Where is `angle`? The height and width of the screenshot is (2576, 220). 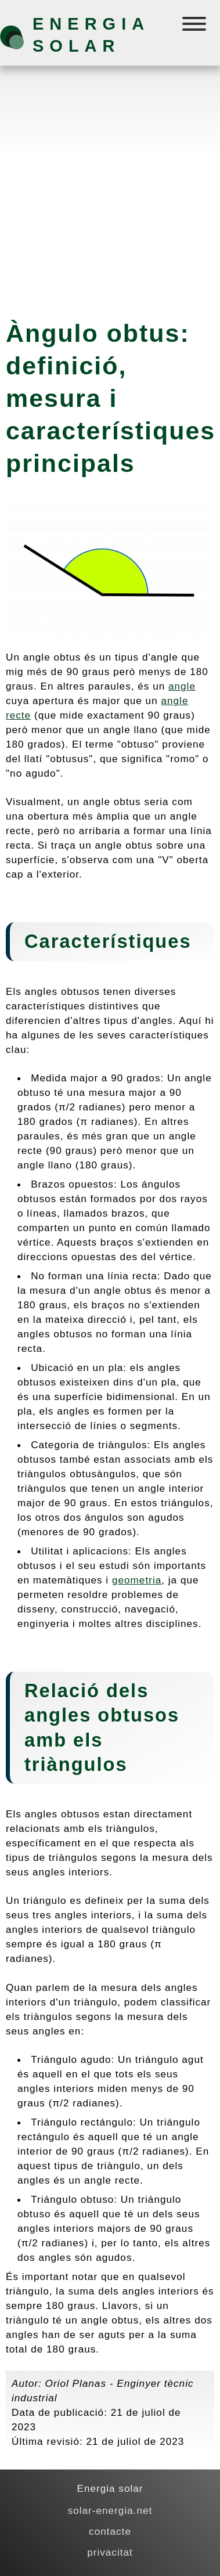 angle is located at coordinates (182, 686).